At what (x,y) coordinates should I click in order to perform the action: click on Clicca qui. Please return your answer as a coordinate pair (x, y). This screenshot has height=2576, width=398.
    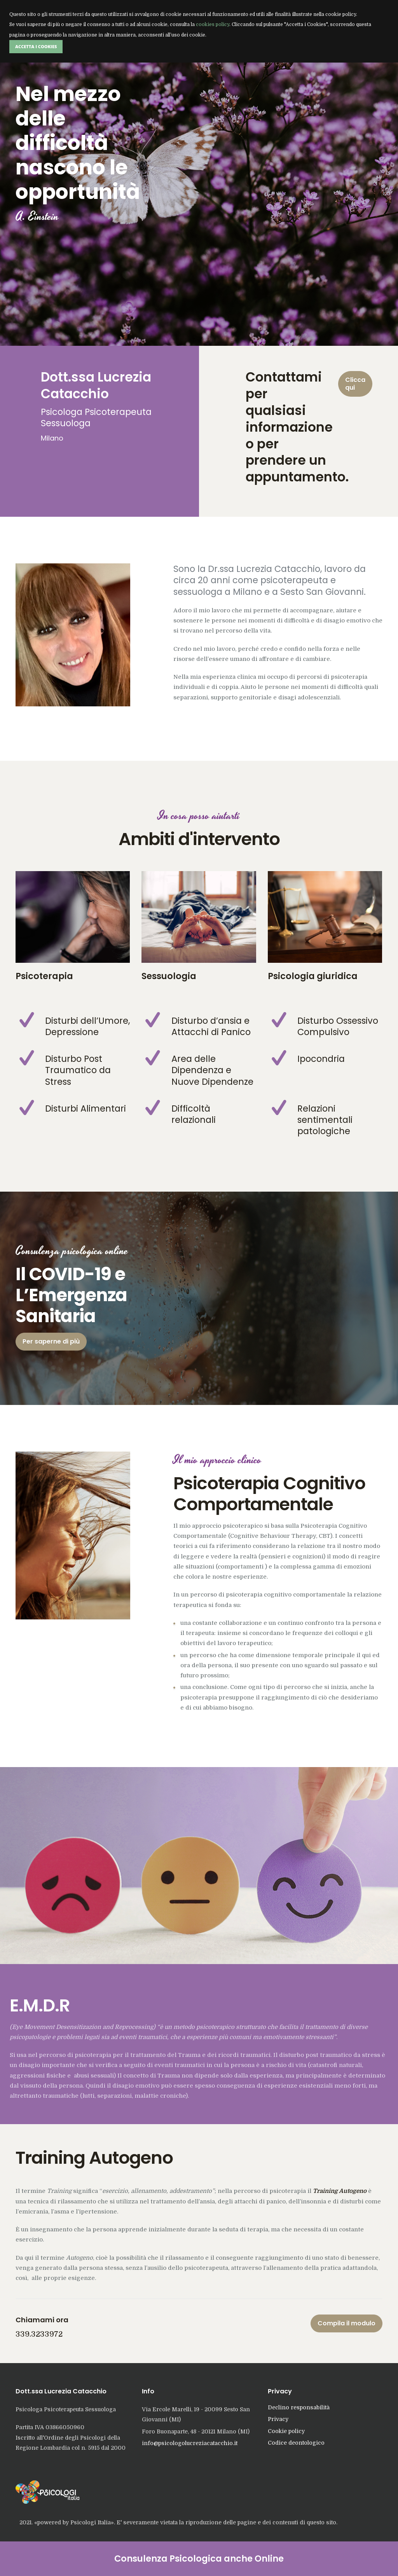
    Looking at the image, I should click on (355, 383).